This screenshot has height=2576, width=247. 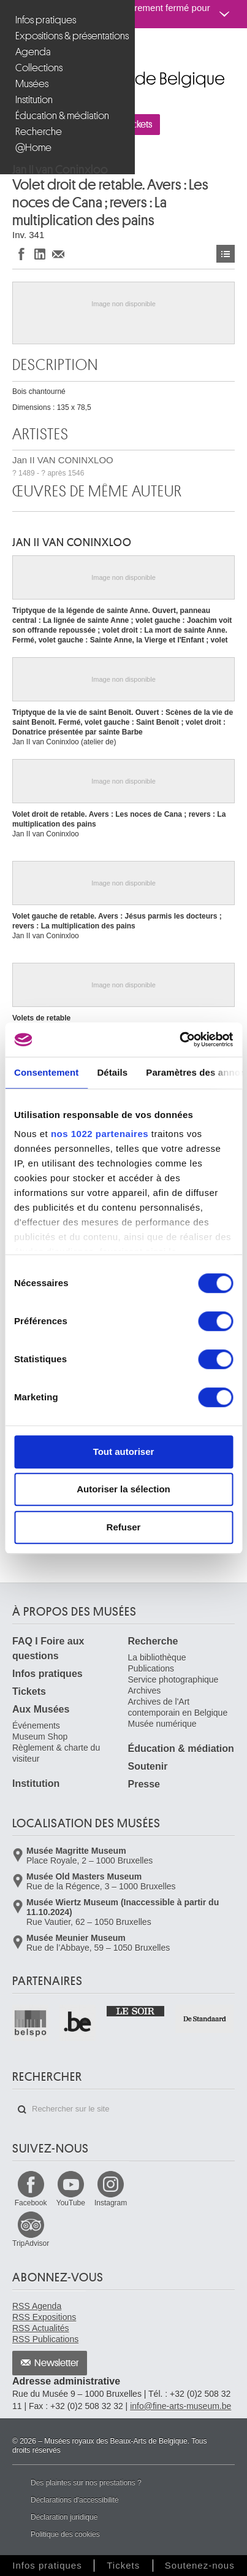 What do you see at coordinates (65, 2534) in the screenshot?
I see `Politique des cookies` at bounding box center [65, 2534].